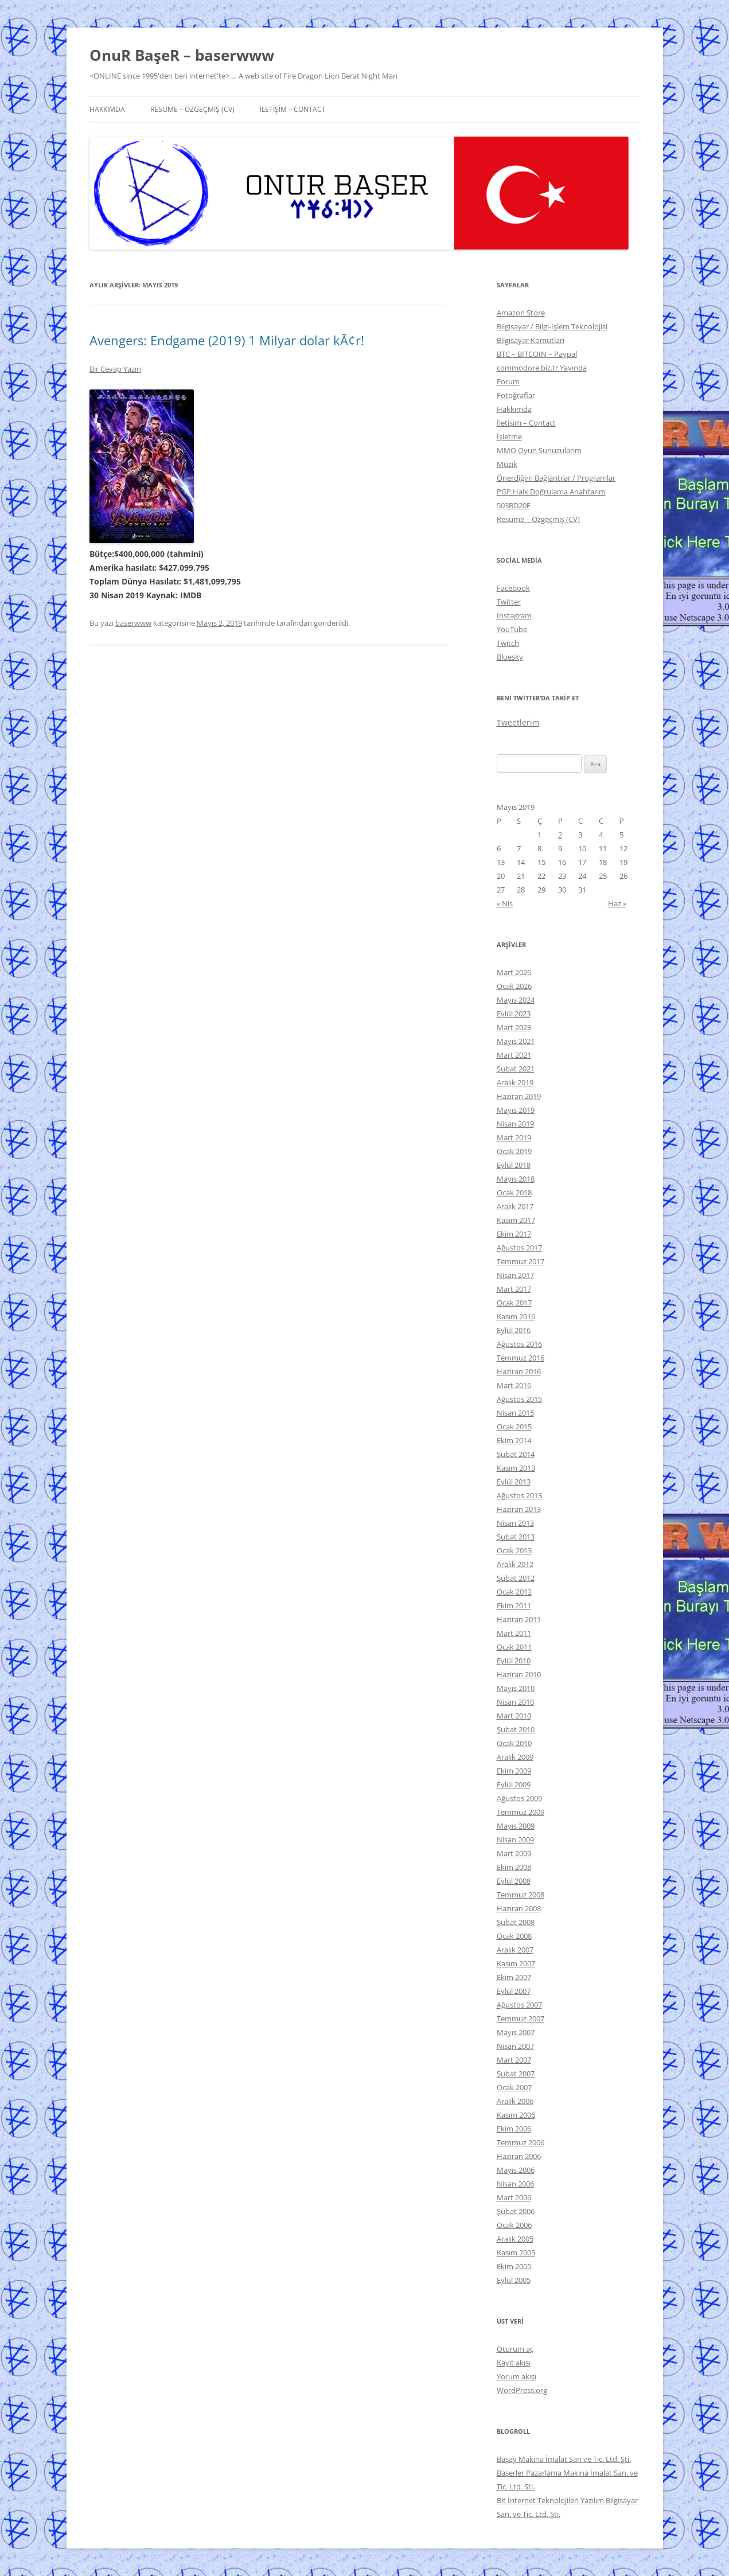 The image size is (729, 2576). What do you see at coordinates (519, 1344) in the screenshot?
I see `Ağustos 2016` at bounding box center [519, 1344].